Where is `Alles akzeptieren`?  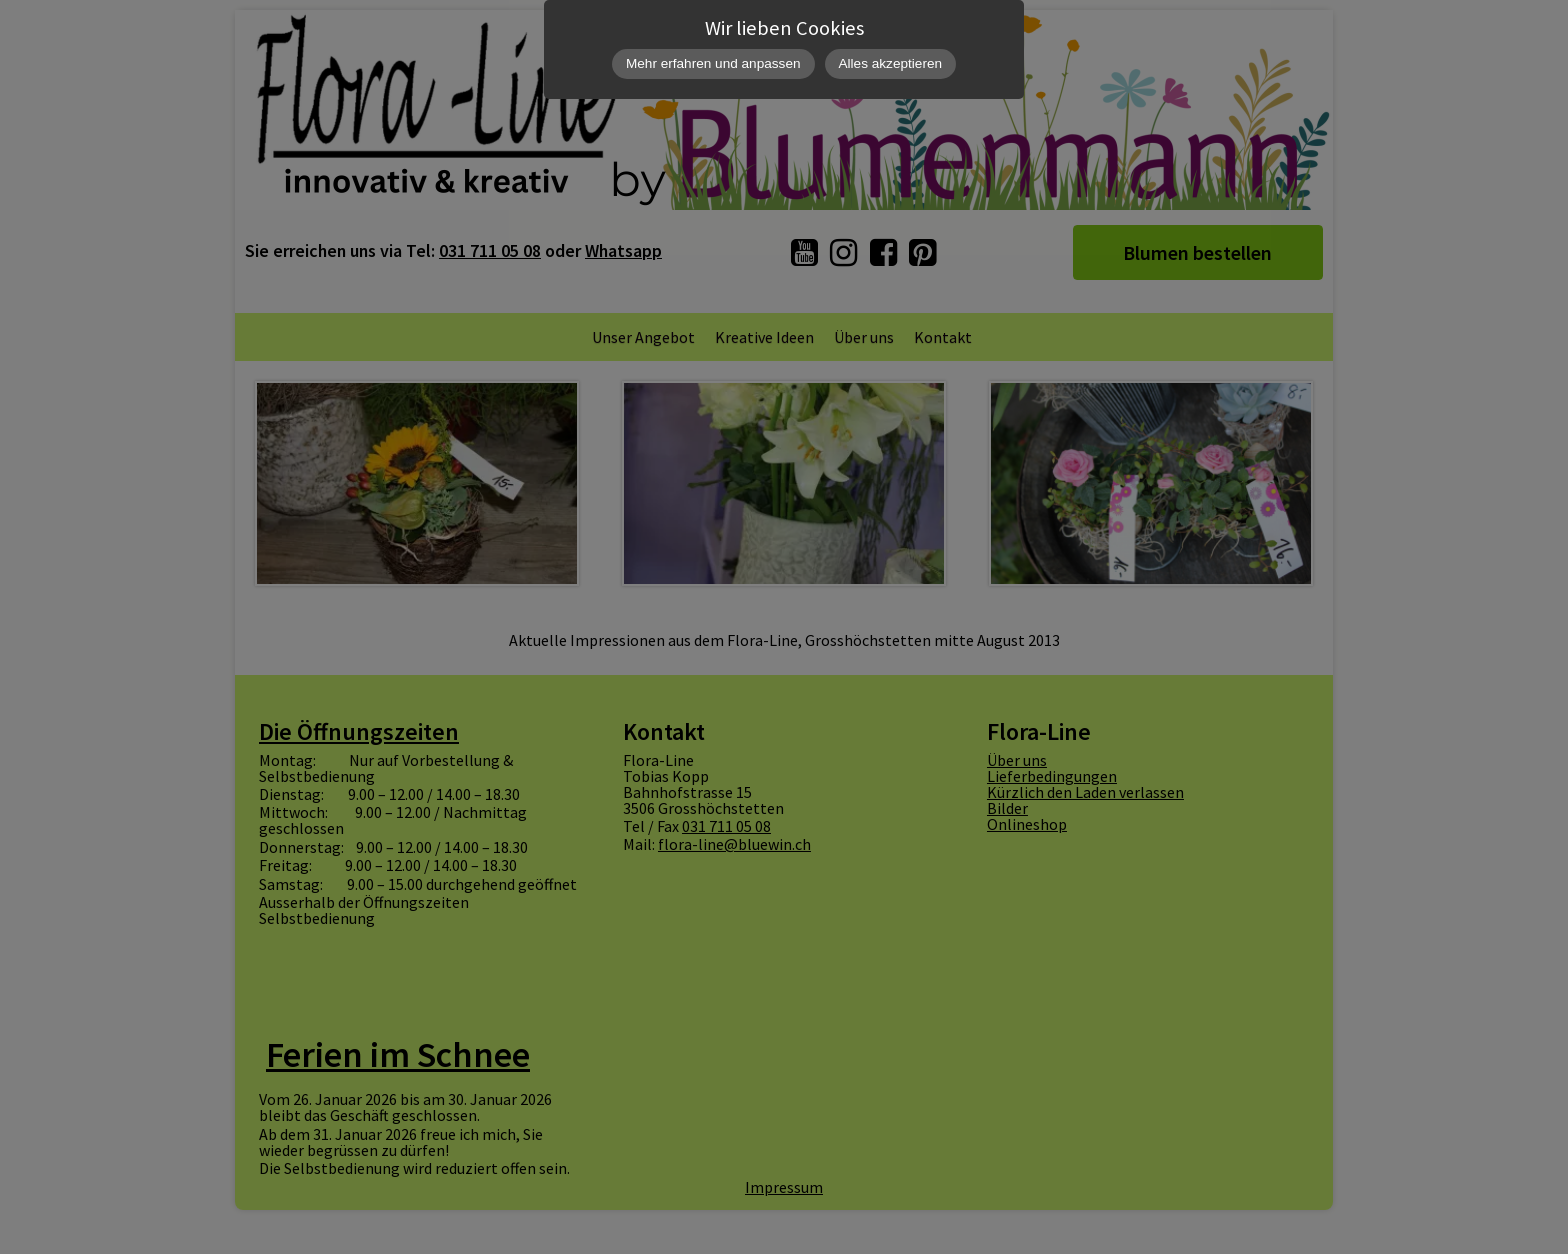
Alles akzeptieren is located at coordinates (891, 63).